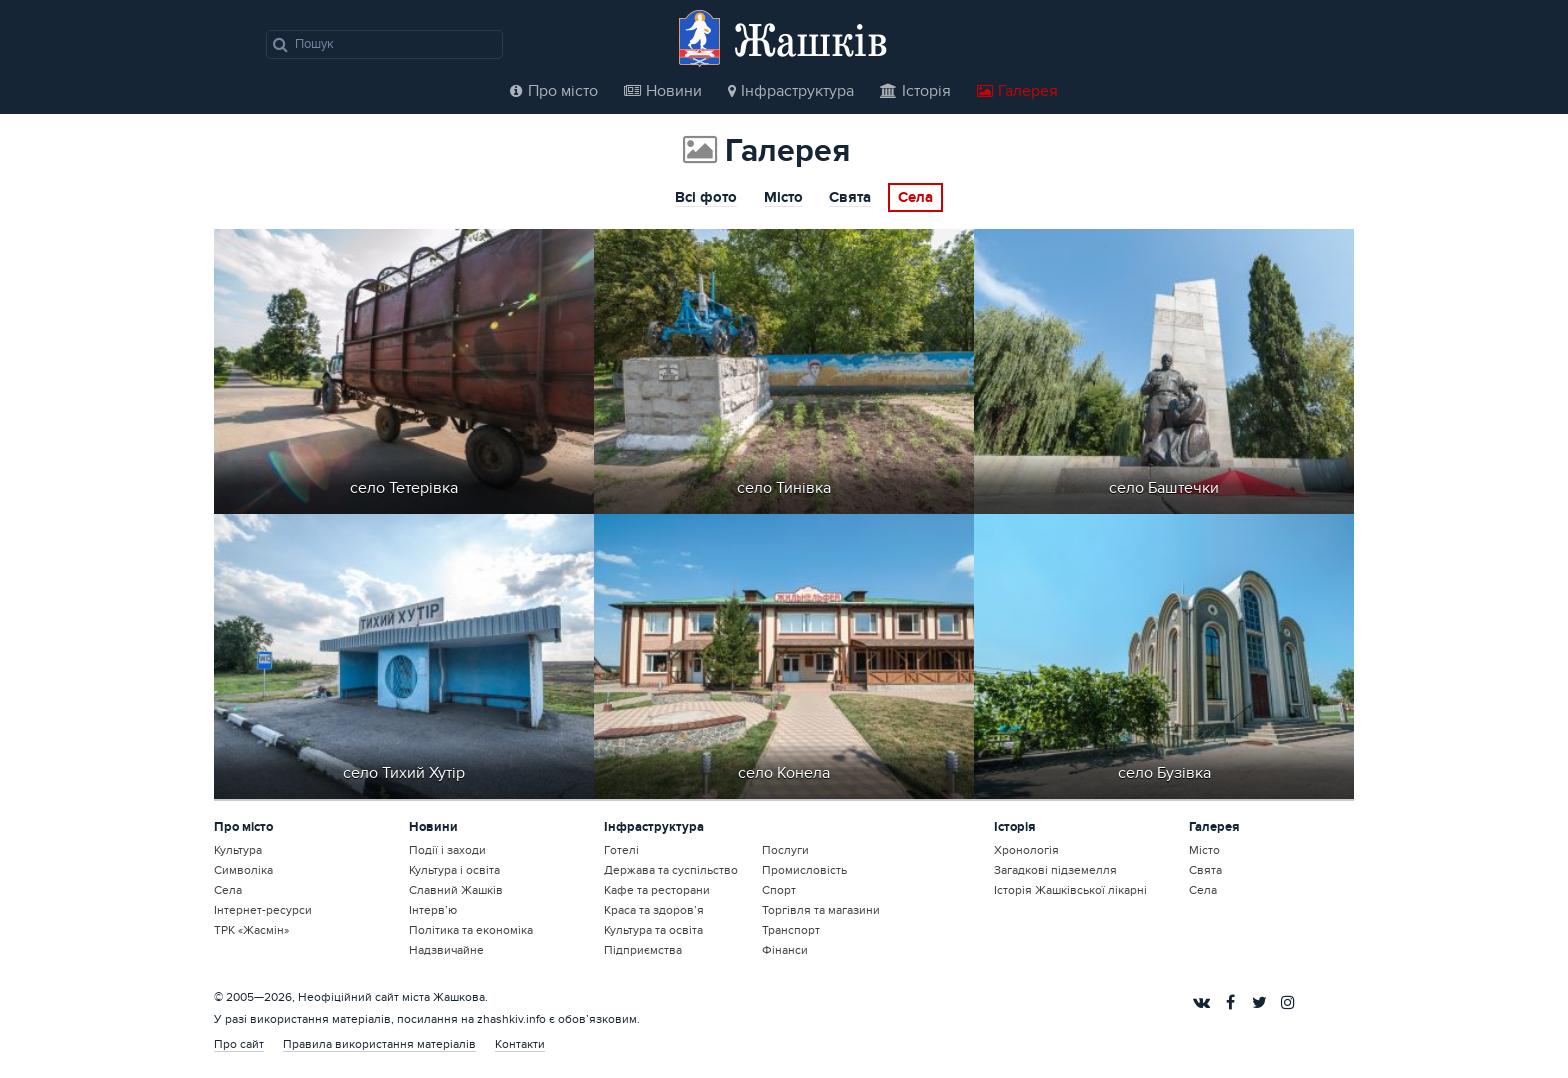 This screenshot has height=1078, width=1568. I want to click on Символіка, so click(243, 870).